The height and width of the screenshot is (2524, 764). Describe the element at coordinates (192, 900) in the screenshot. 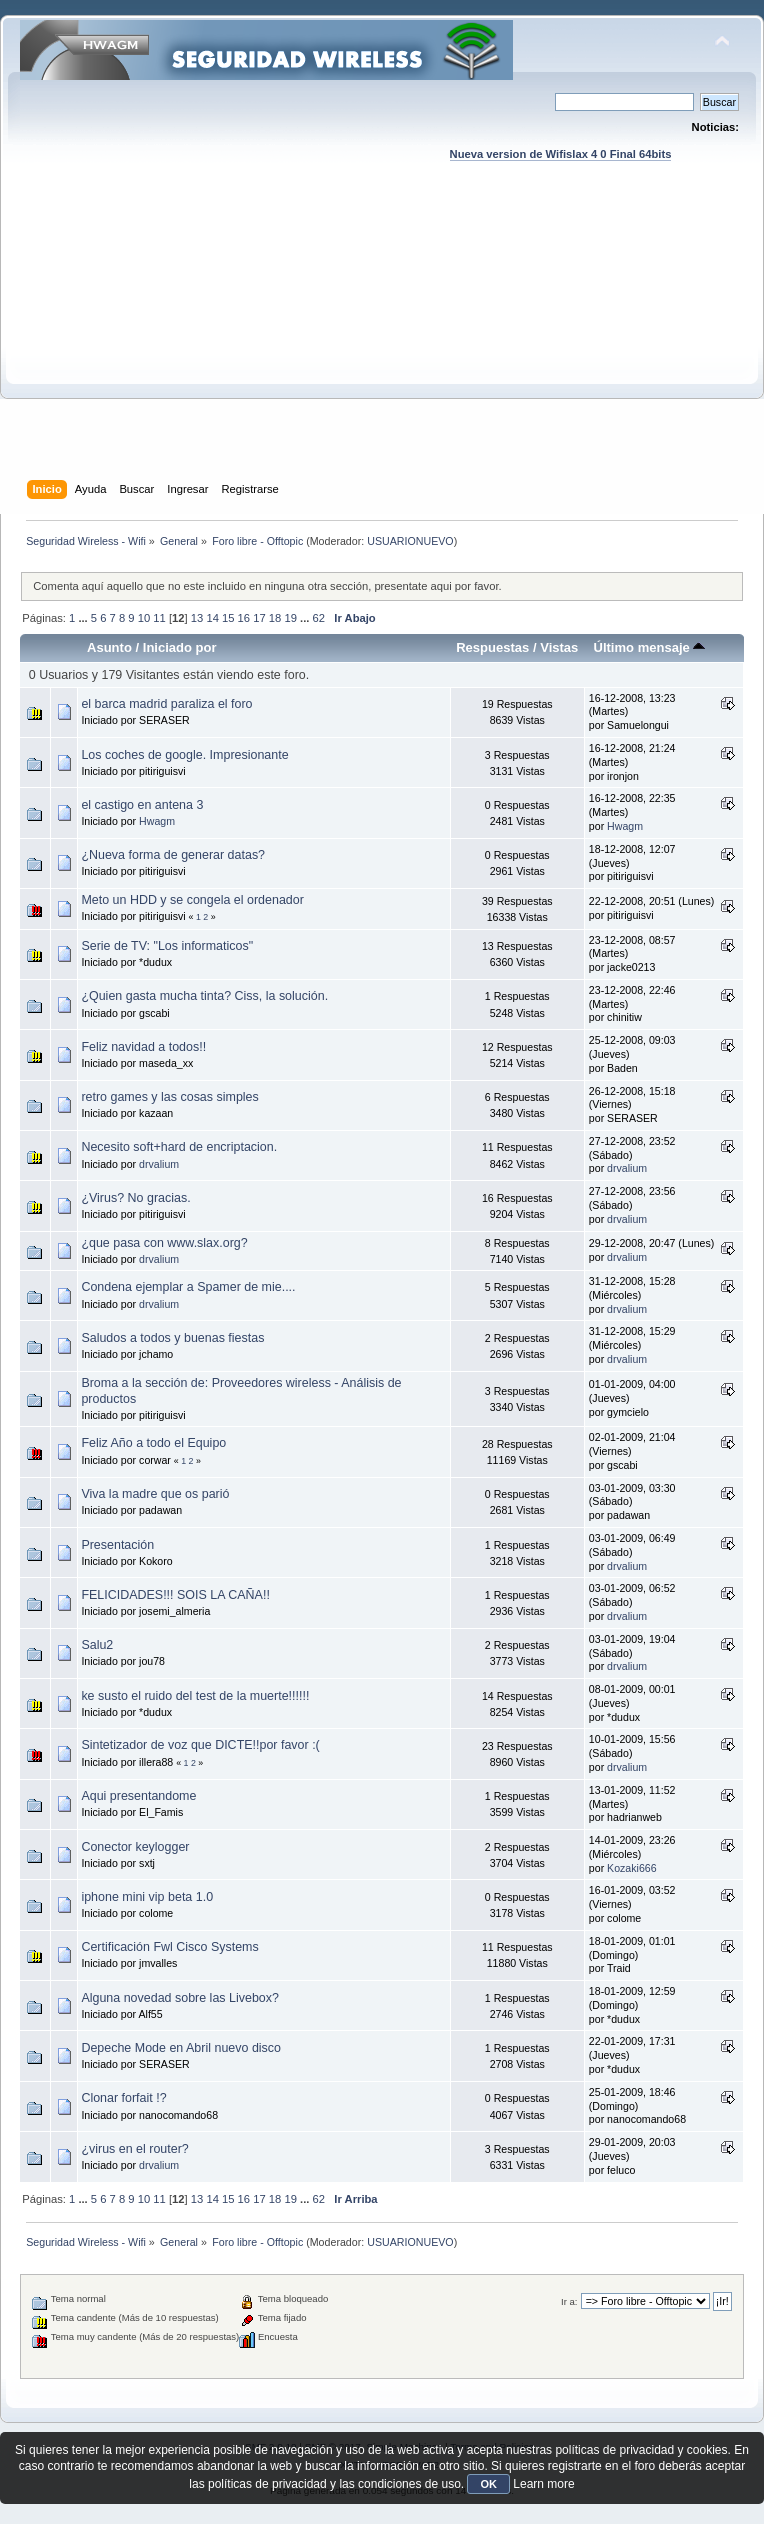

I see `Meto un HDD y se congela el ordenador` at that location.